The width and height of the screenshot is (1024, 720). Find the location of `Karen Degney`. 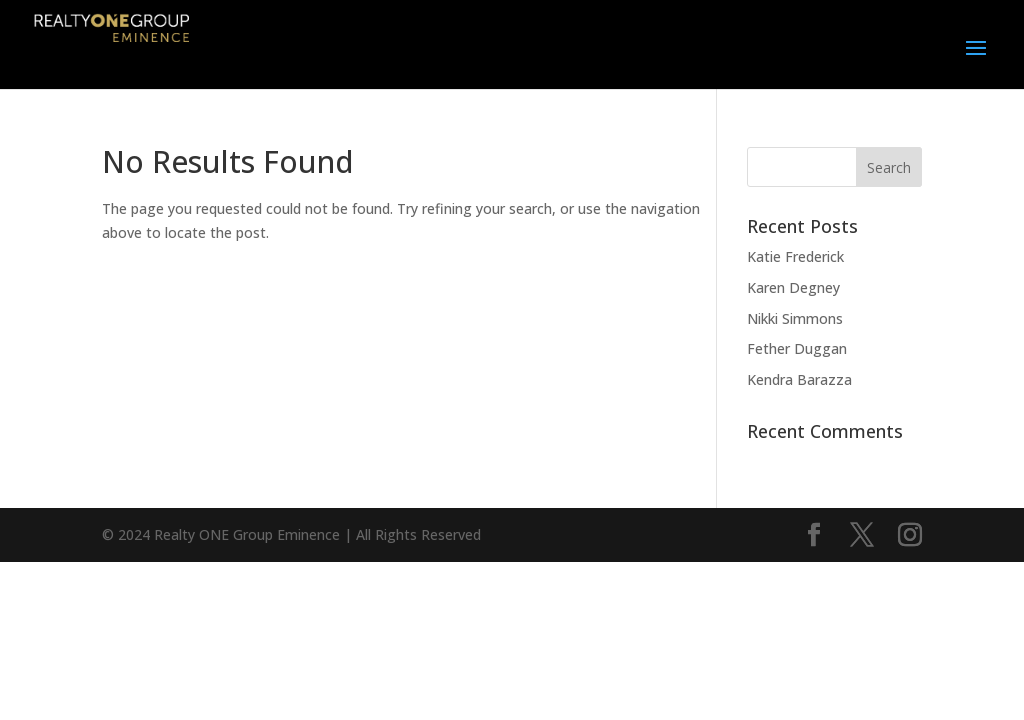

Karen Degney is located at coordinates (793, 287).